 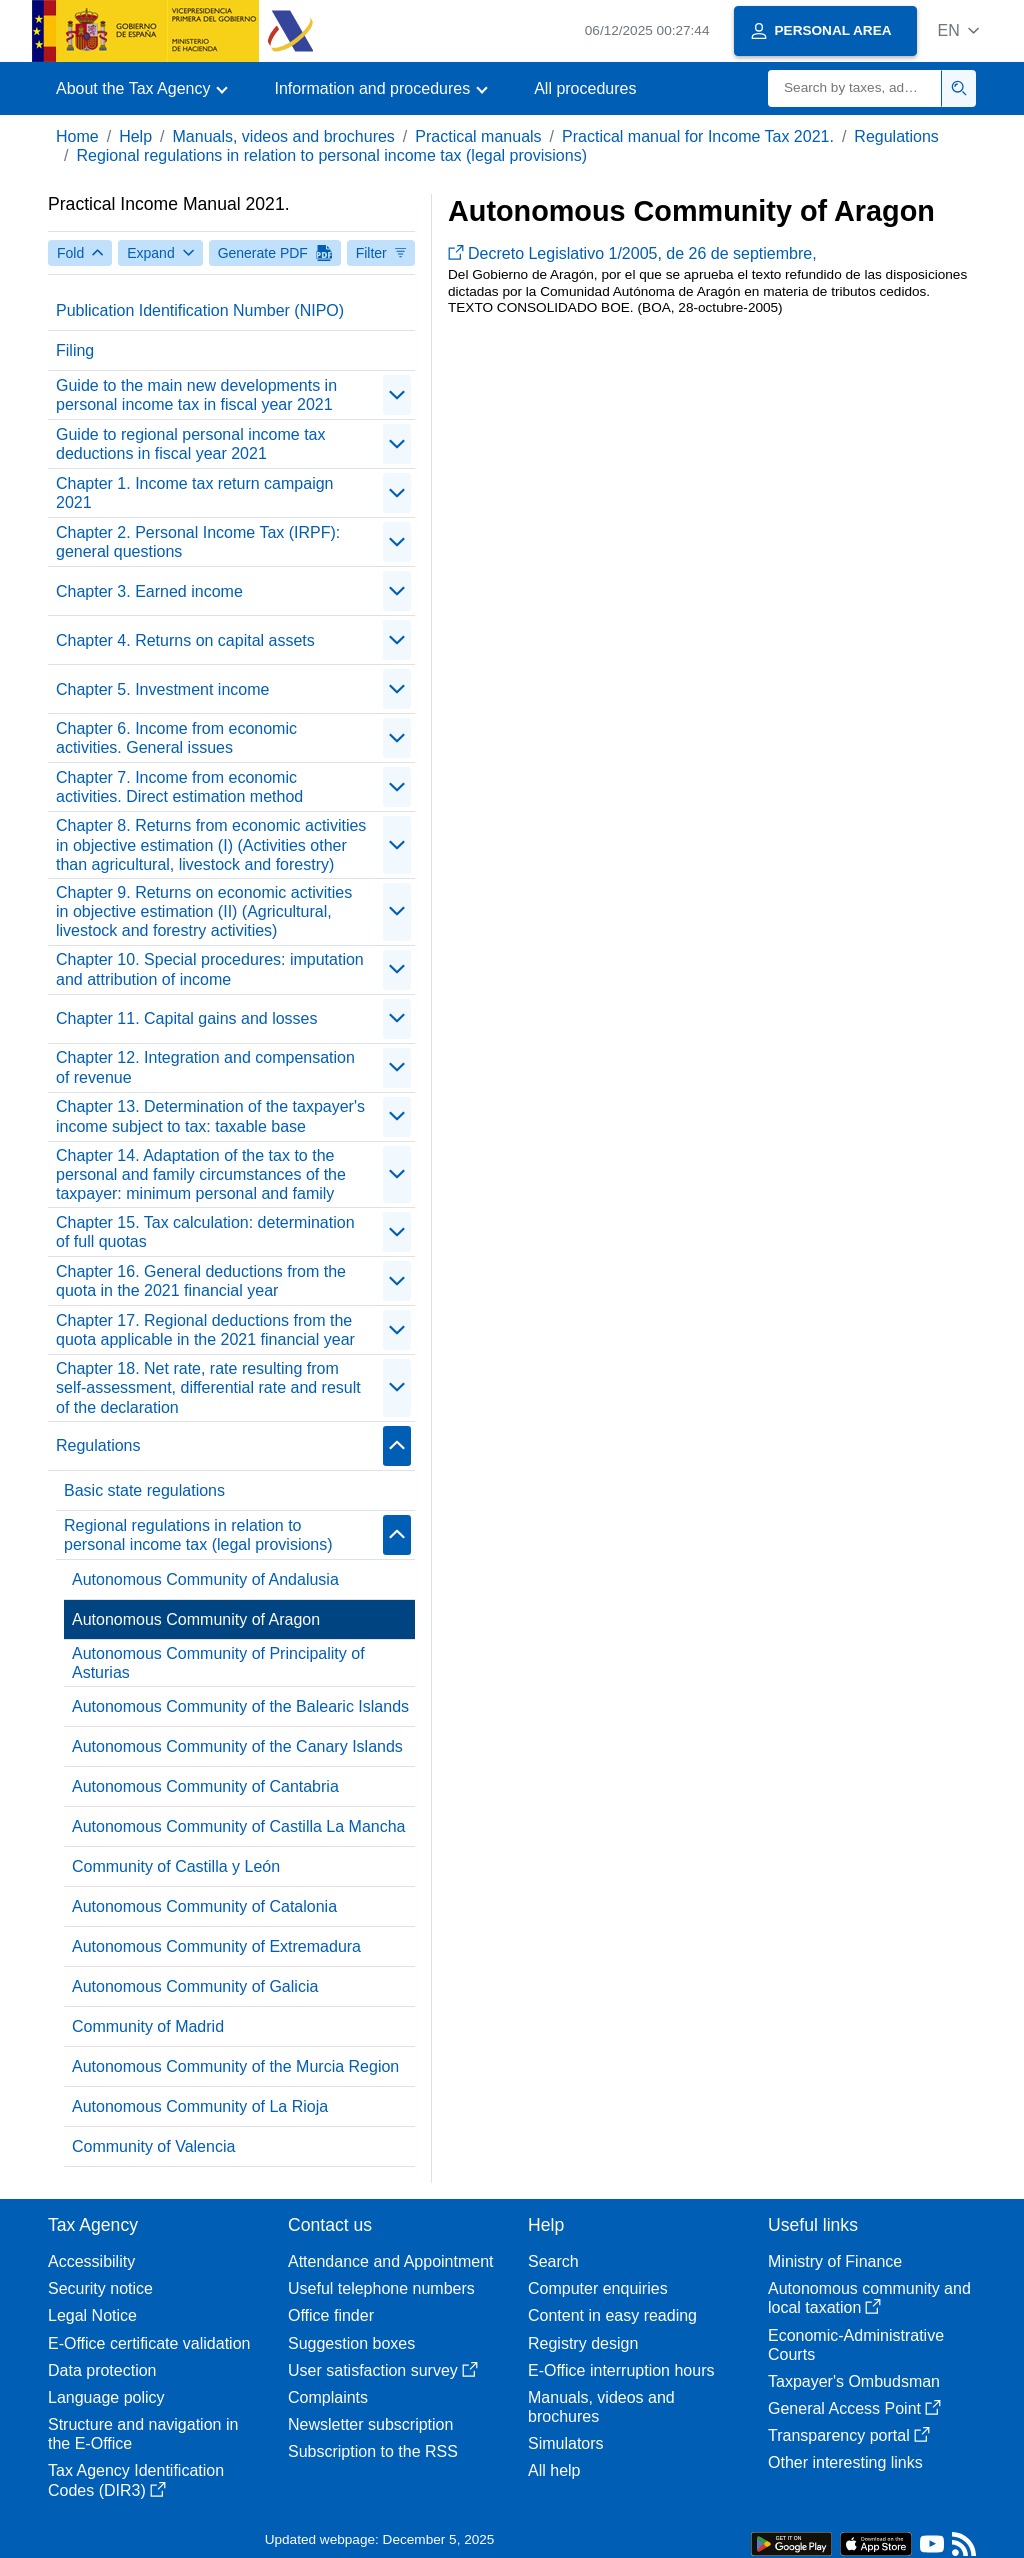 I want to click on Chapter 12. Integration and compensation of revenue, so click(x=205, y=1067).